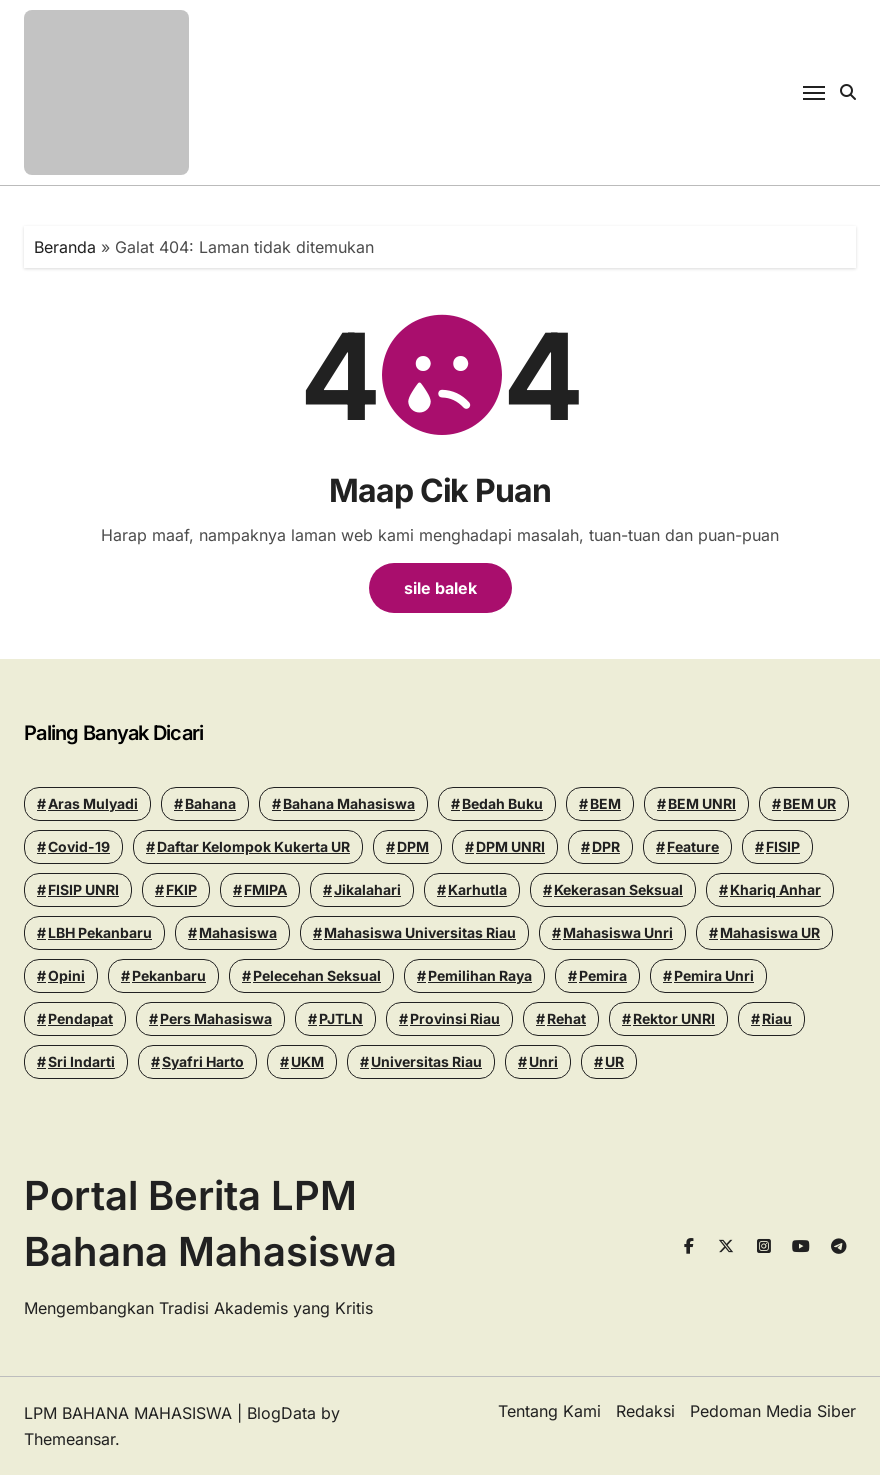 This screenshot has height=1475, width=880. I want to click on FMIPA [FMIPA (13 items)], so click(265, 889).